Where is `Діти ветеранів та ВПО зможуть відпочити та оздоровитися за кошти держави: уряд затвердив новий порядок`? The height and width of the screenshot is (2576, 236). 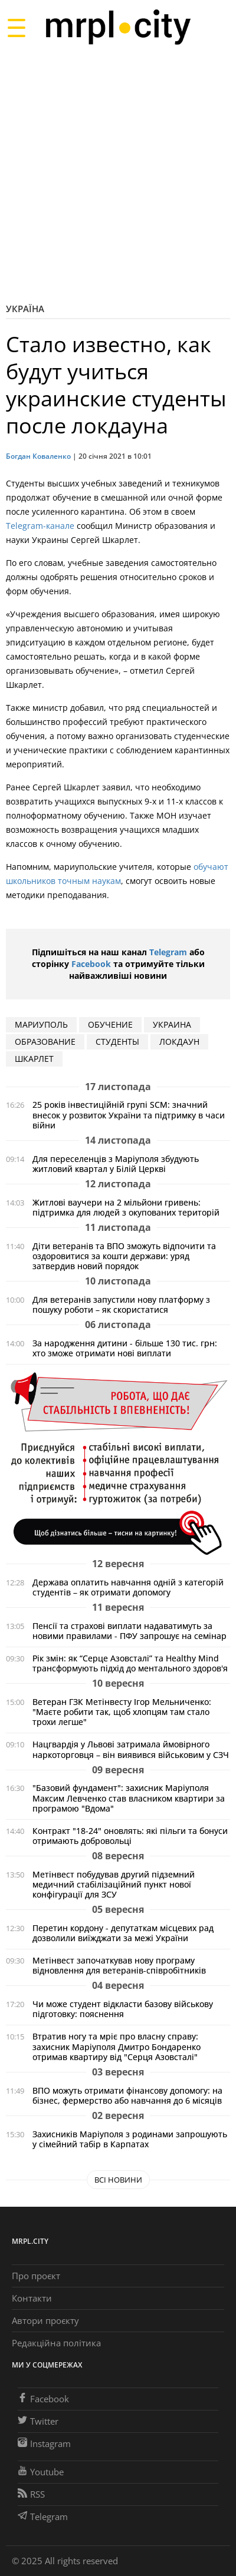 Діти ветеранів та ВПО зможуть відпочити та оздоровитися за кошти держави: уряд затвердив новий порядок is located at coordinates (124, 1256).